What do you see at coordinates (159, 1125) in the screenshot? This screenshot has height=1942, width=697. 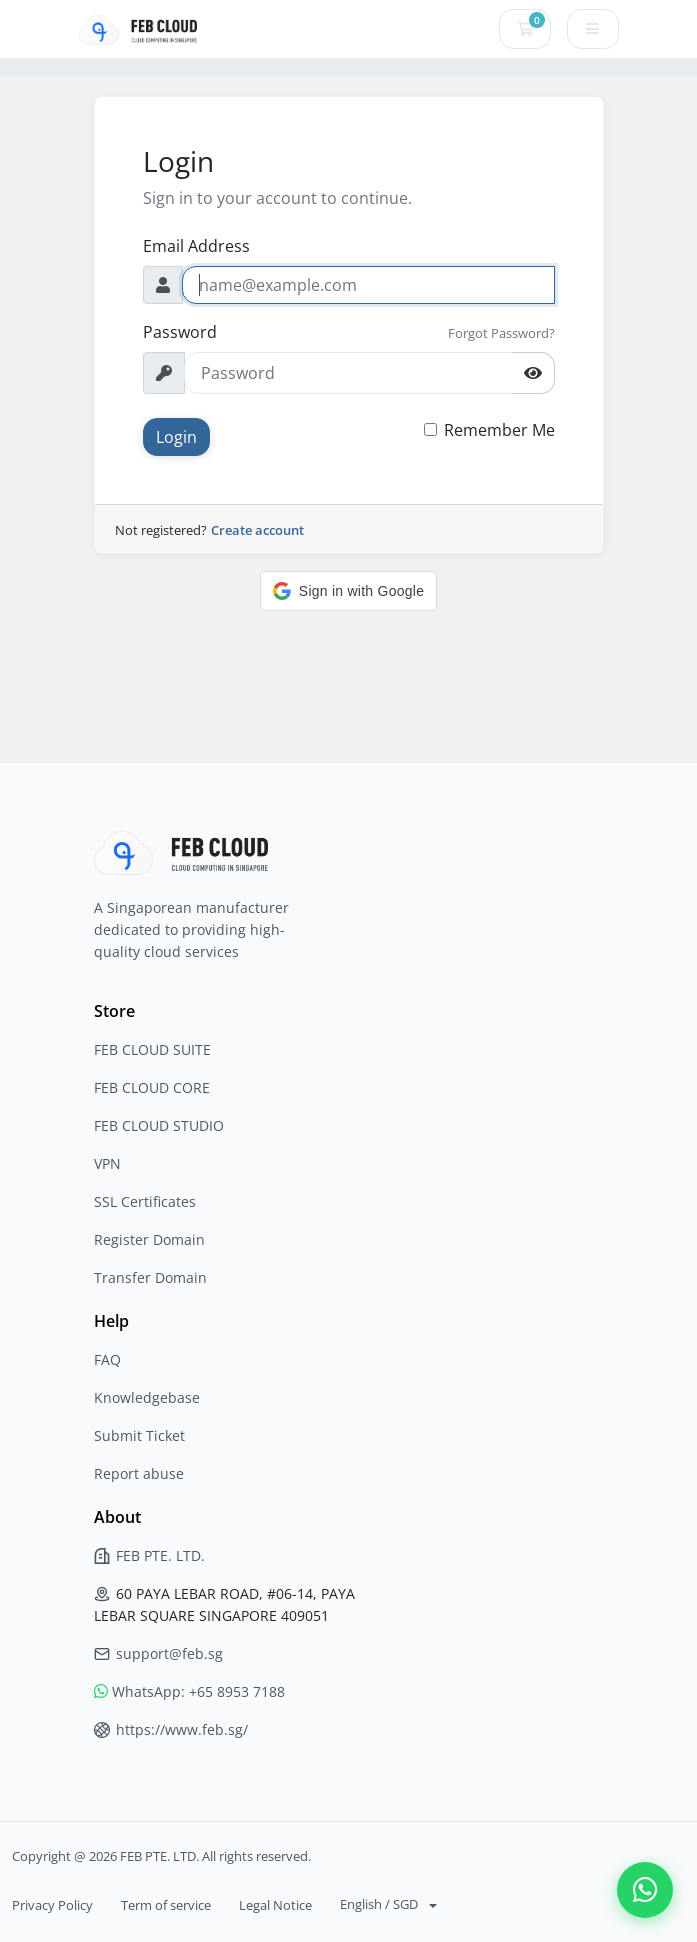 I see `FEB CLOUD STUDIO` at bounding box center [159, 1125].